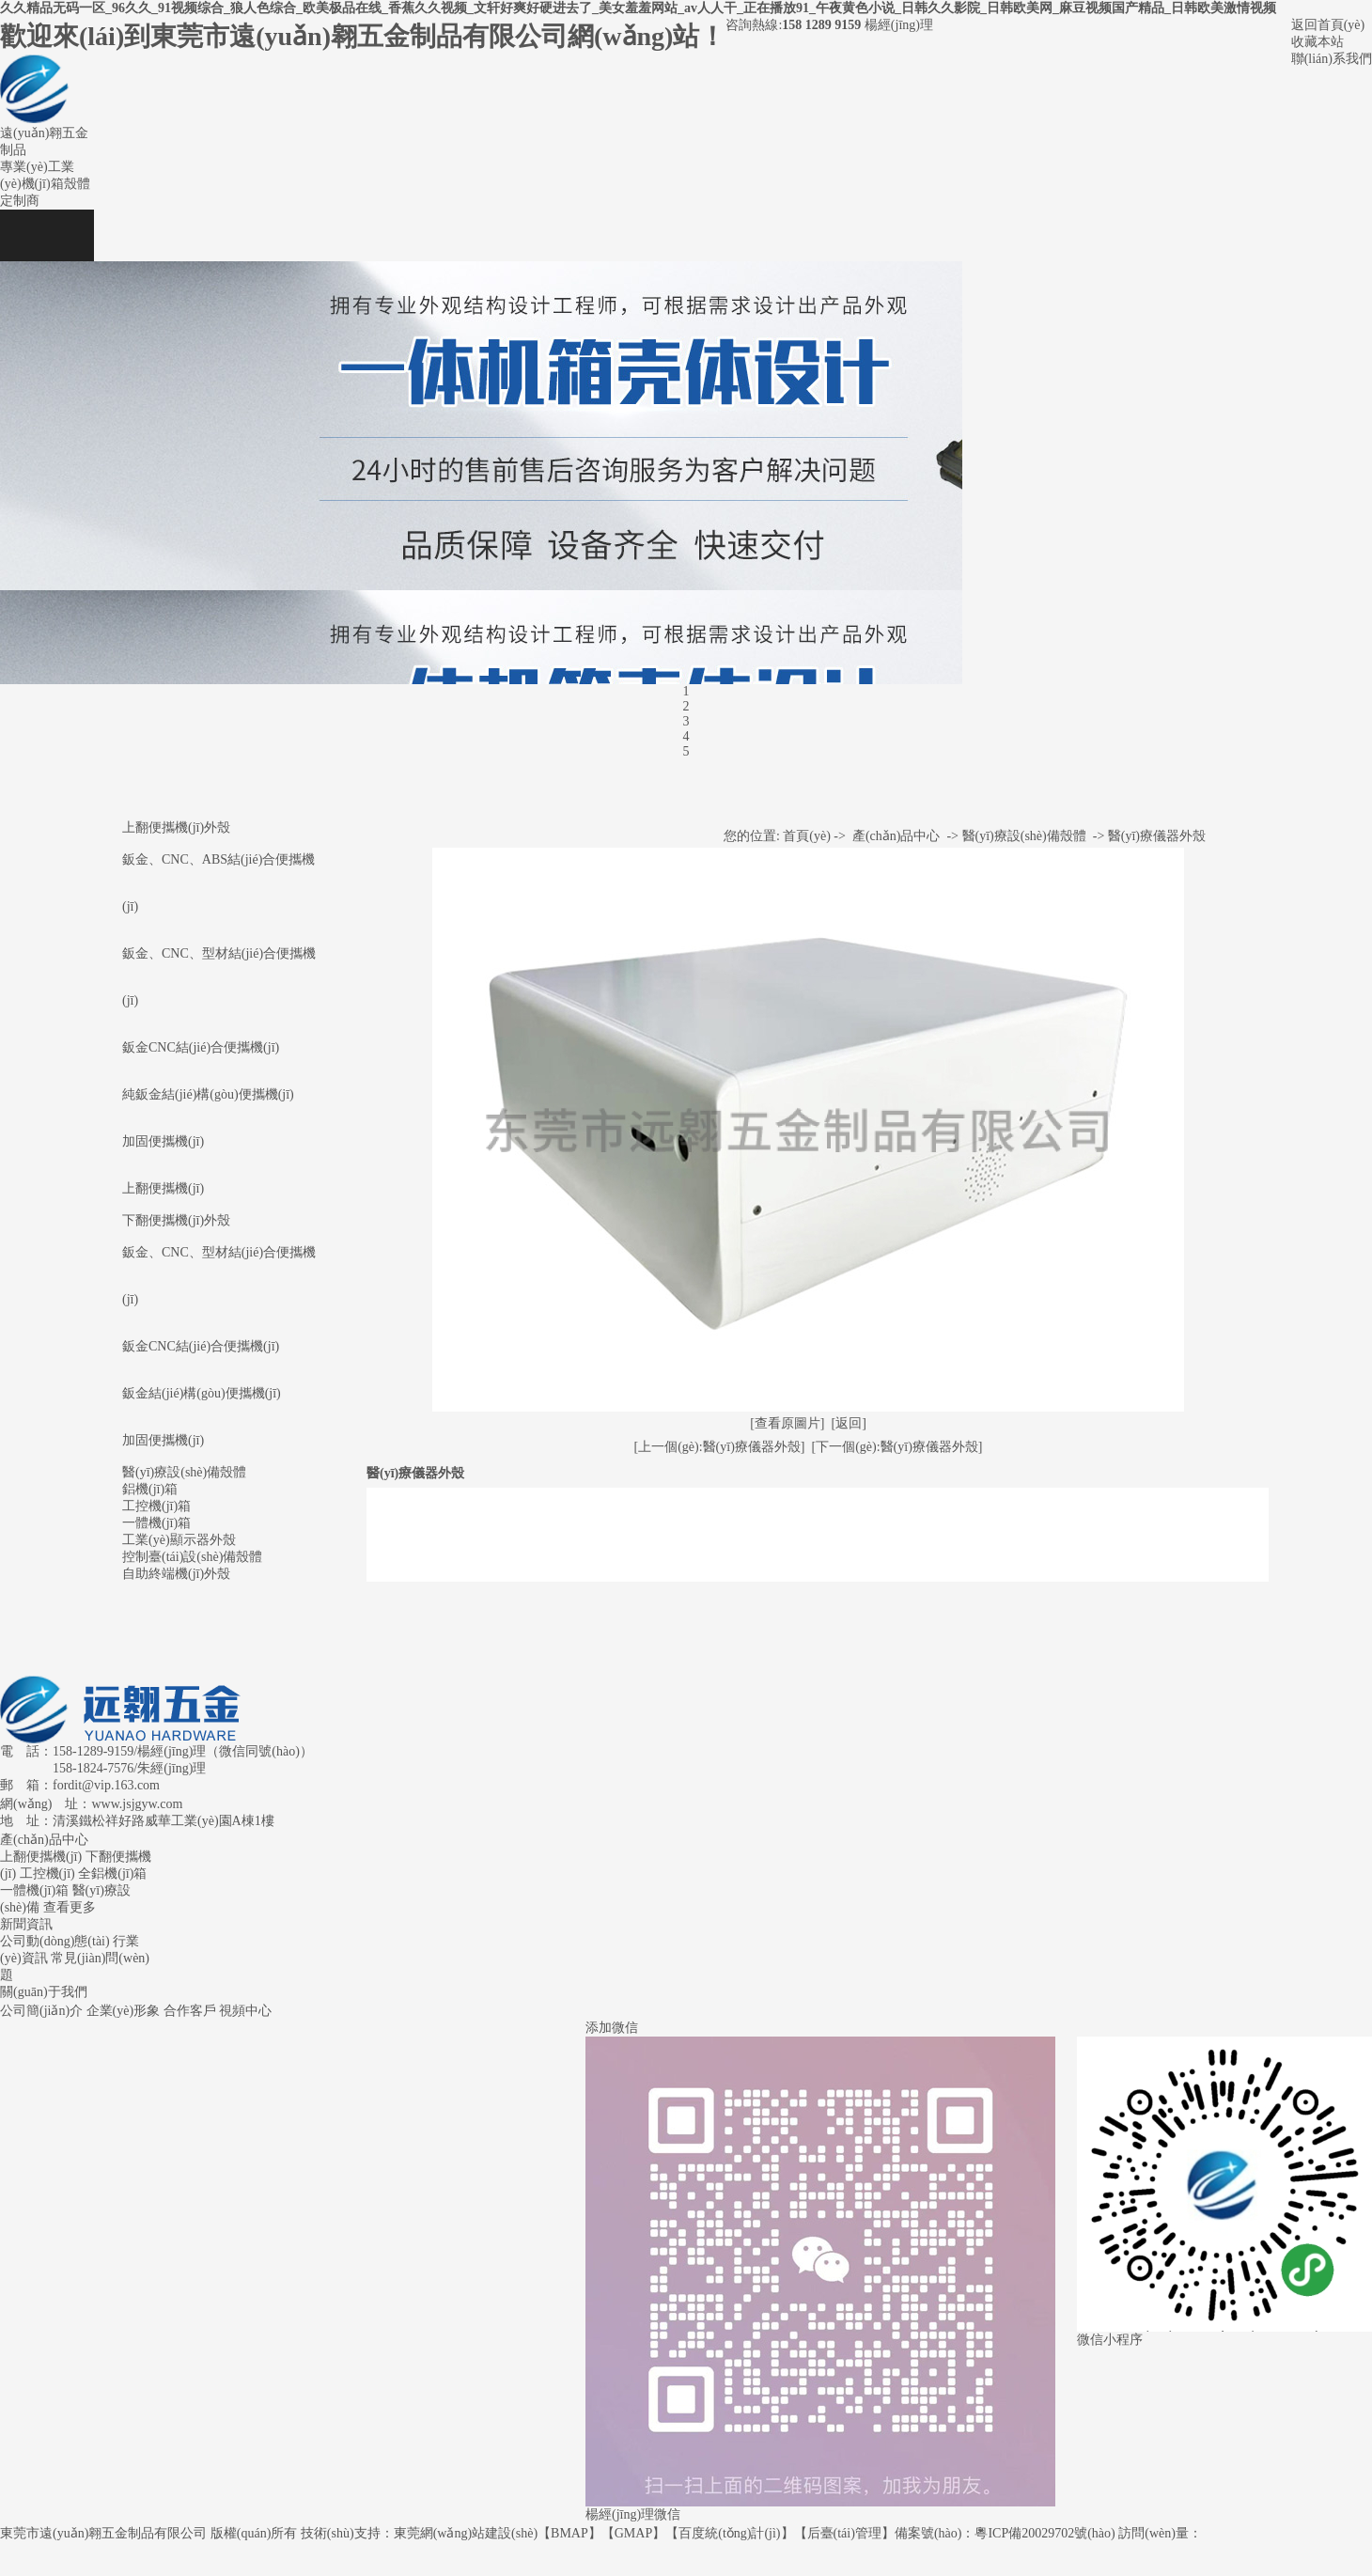 This screenshot has width=1372, height=2576. Describe the element at coordinates (69, 1907) in the screenshot. I see `查看更多` at that location.